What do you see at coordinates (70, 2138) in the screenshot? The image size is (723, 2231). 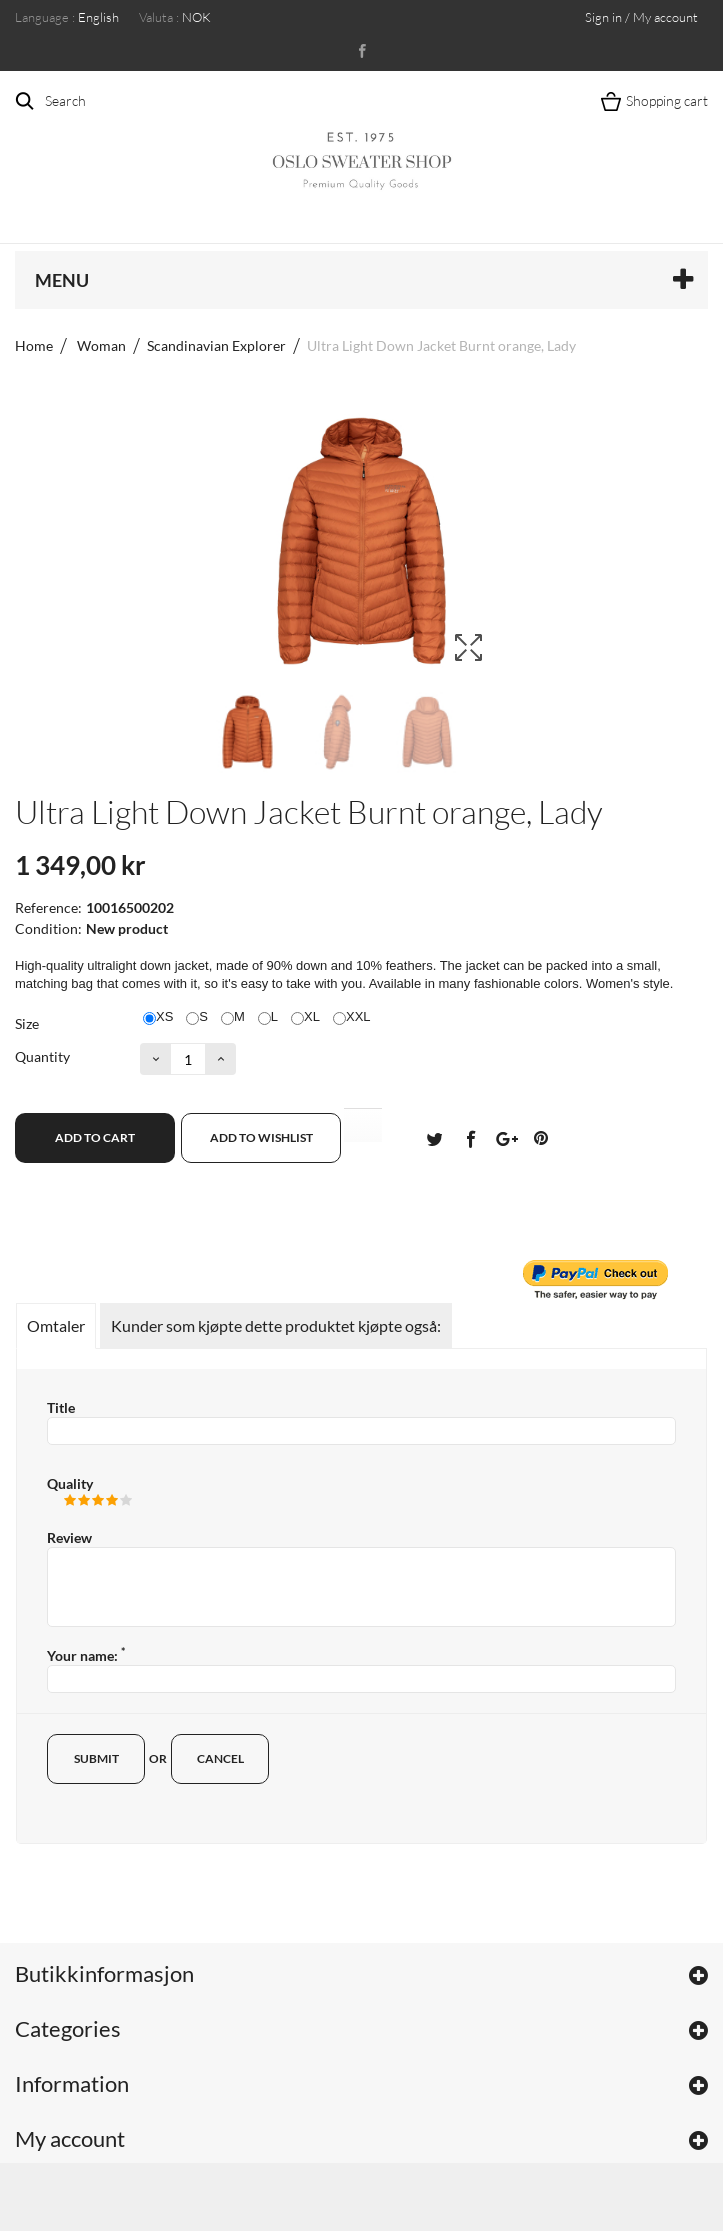 I see `My account` at bounding box center [70, 2138].